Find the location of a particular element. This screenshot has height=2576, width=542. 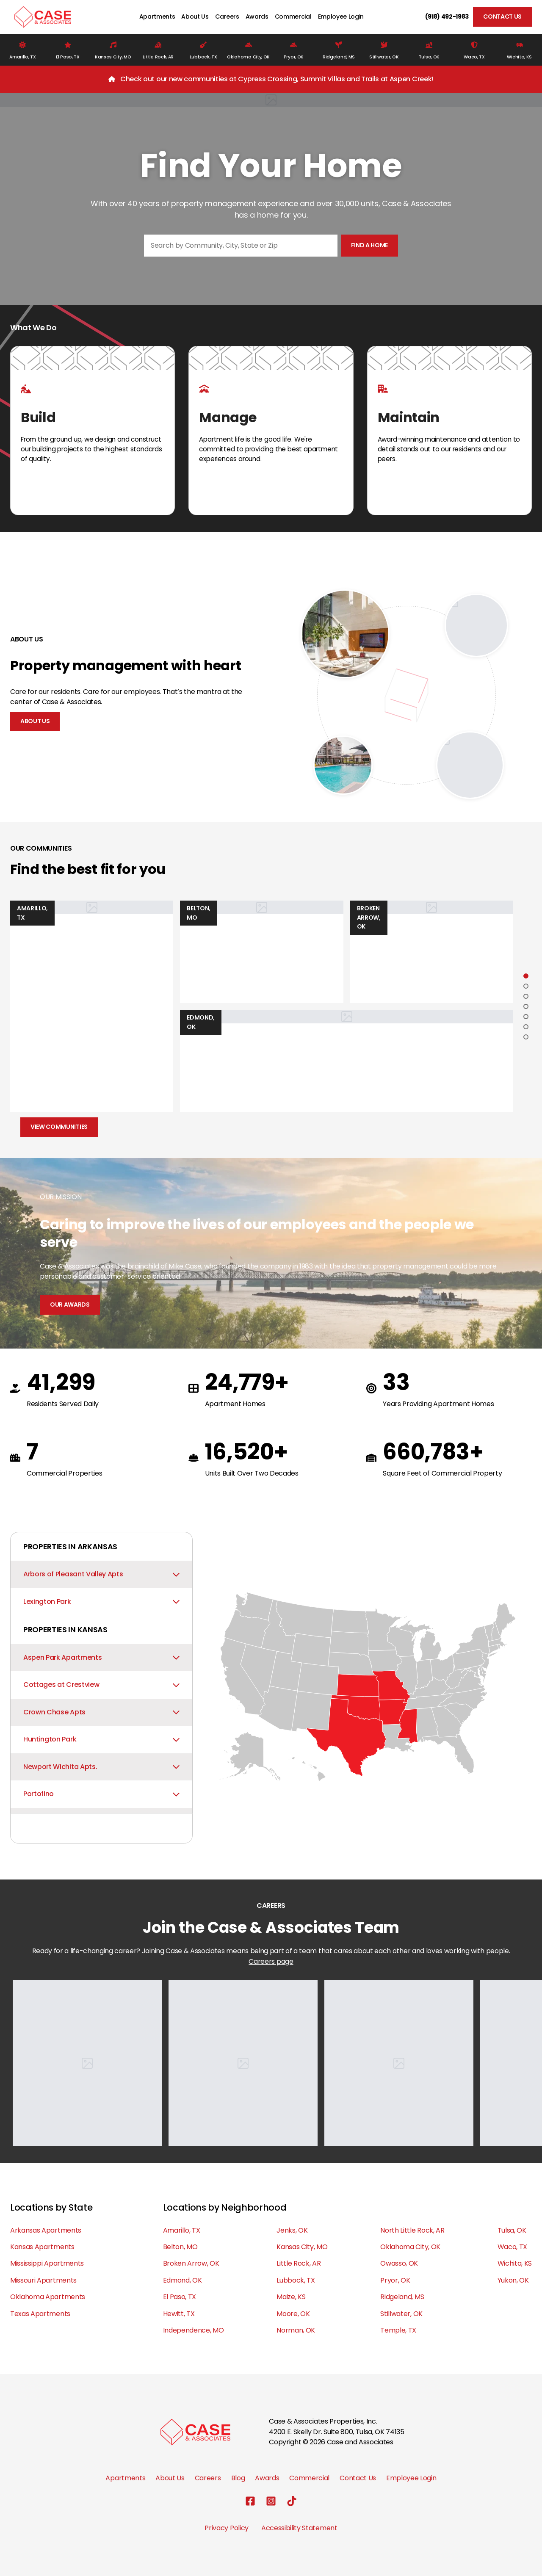

[combobox] is located at coordinates (240, 246).